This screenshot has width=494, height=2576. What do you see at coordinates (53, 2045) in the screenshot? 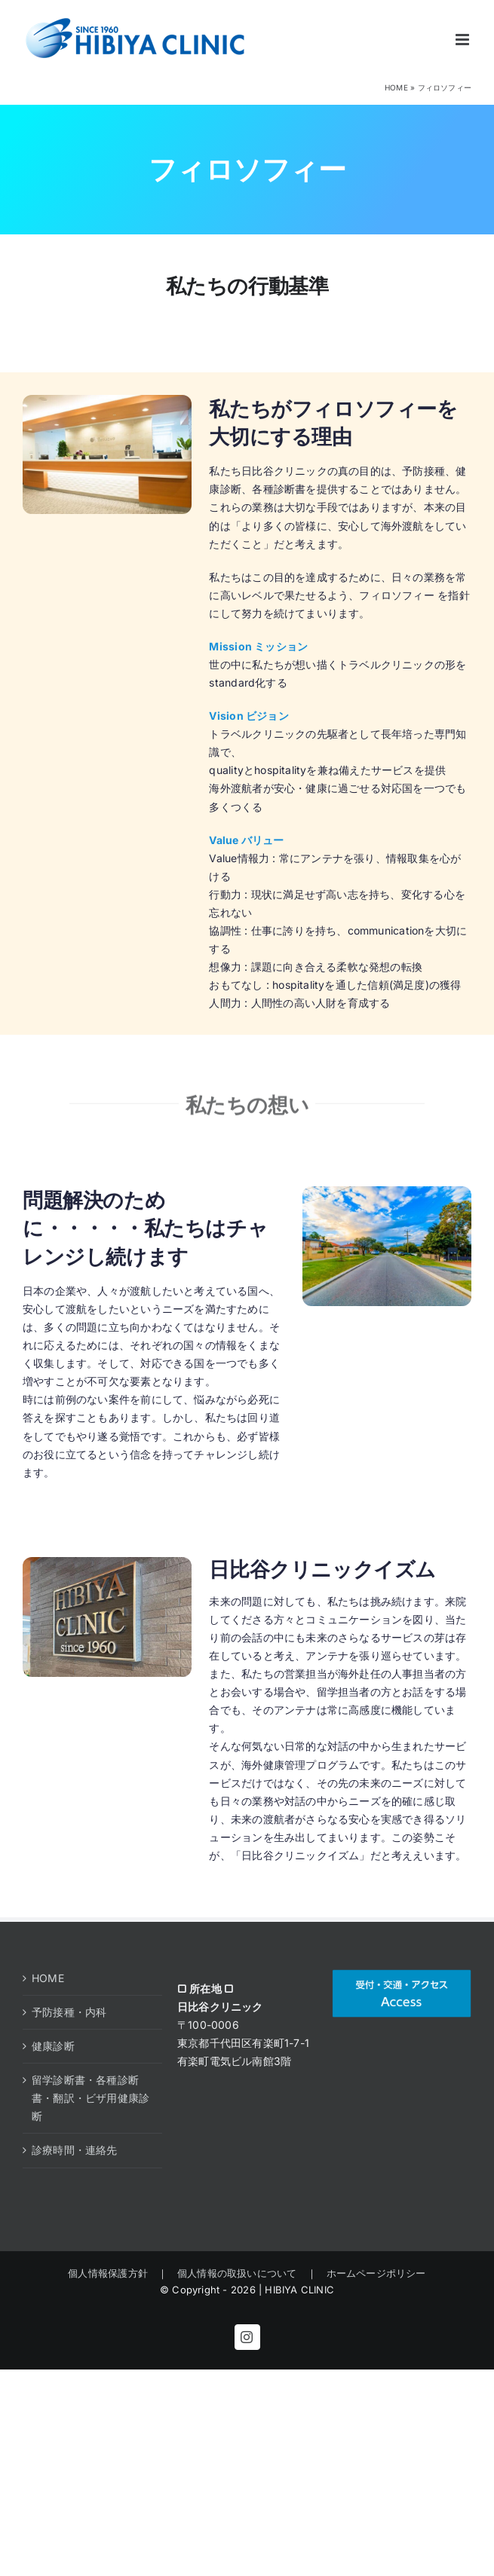
I see `健康診断` at bounding box center [53, 2045].